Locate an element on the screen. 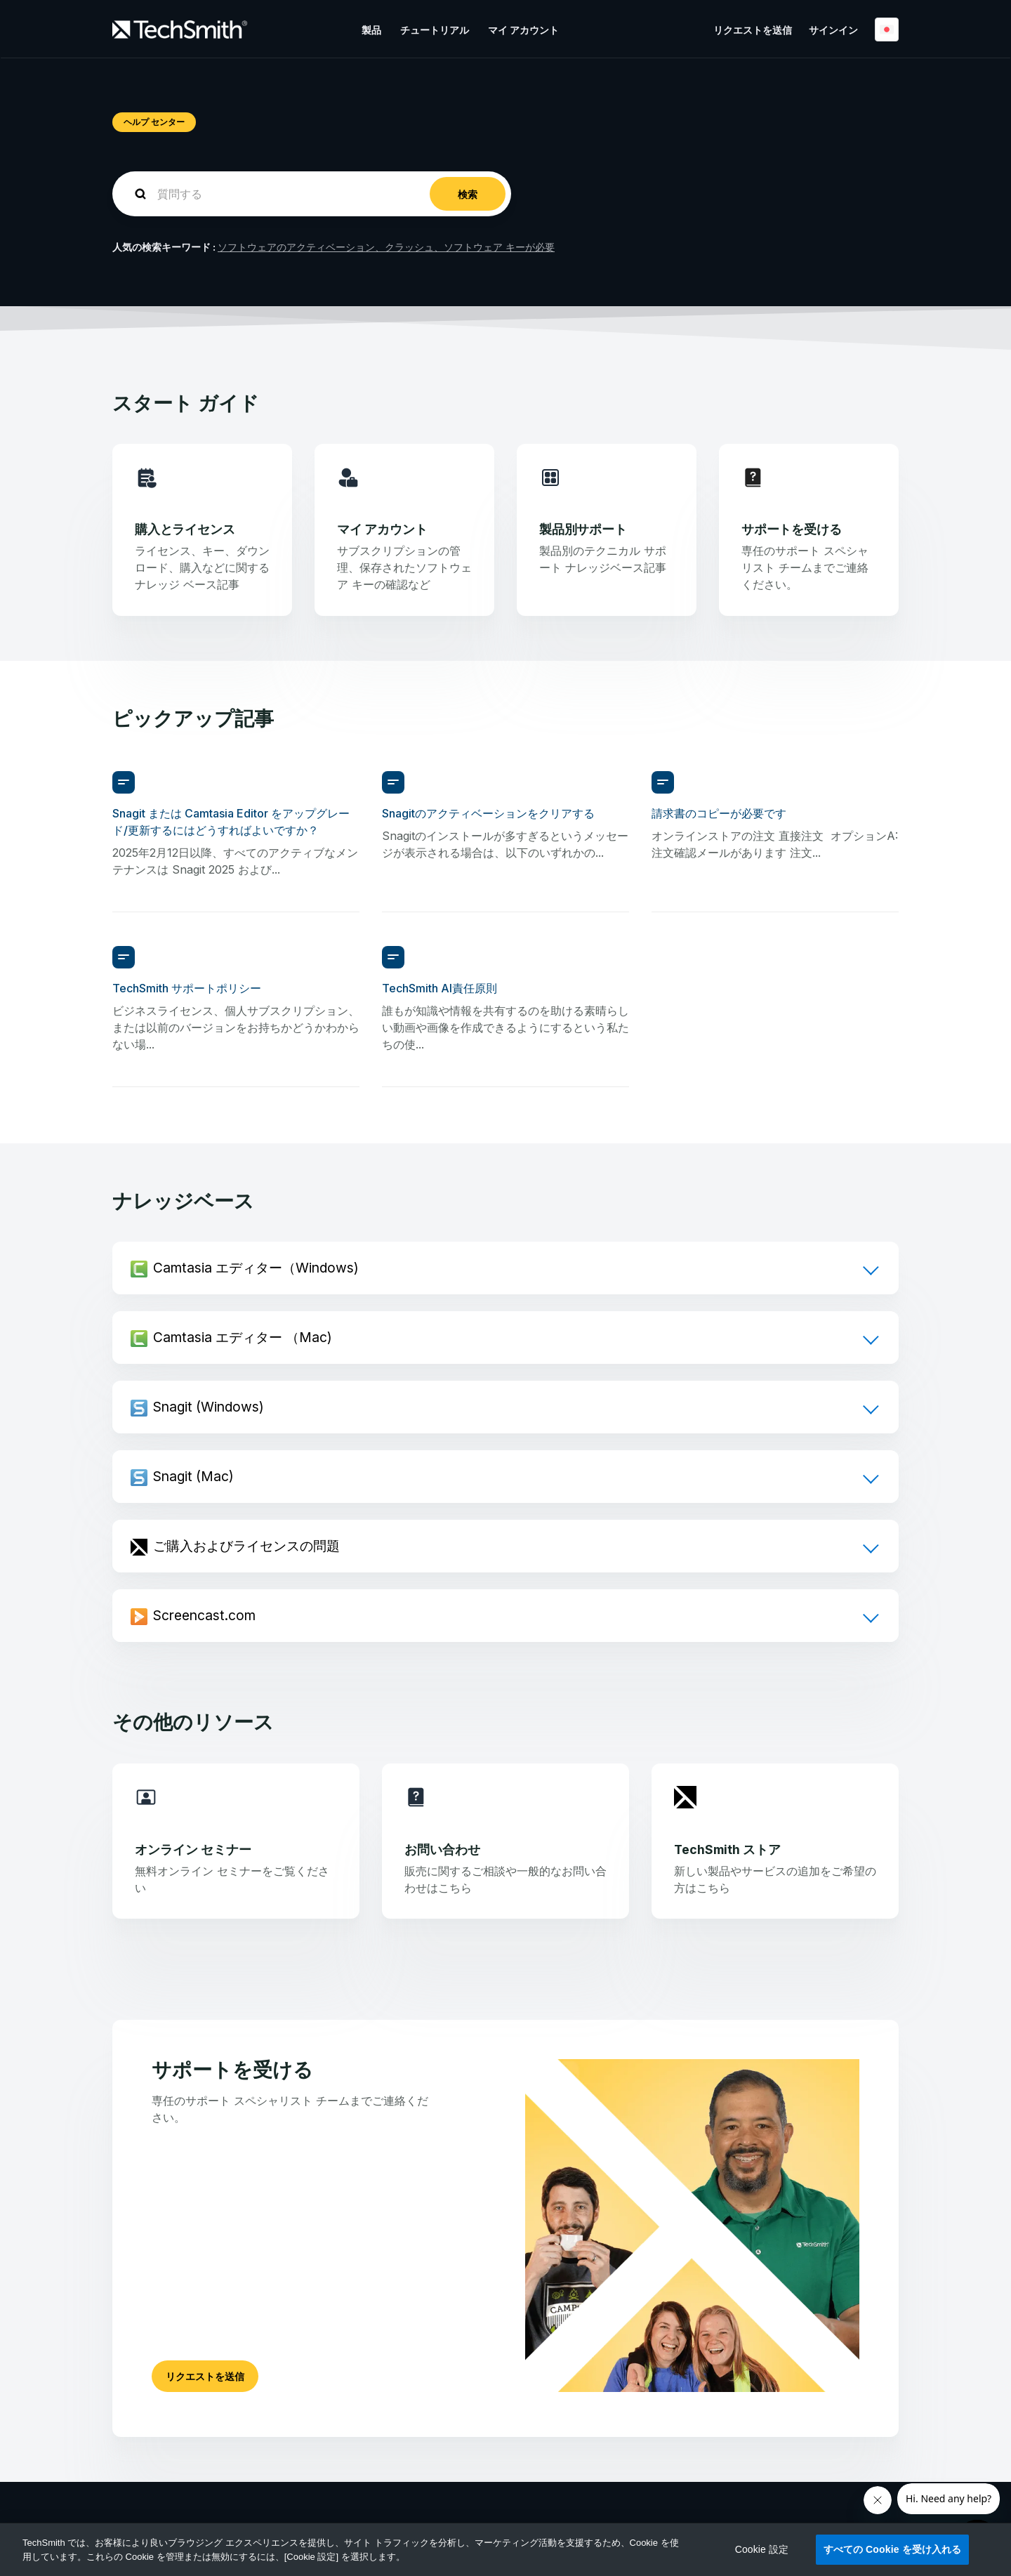  お問い合わせ is located at coordinates (442, 1849).